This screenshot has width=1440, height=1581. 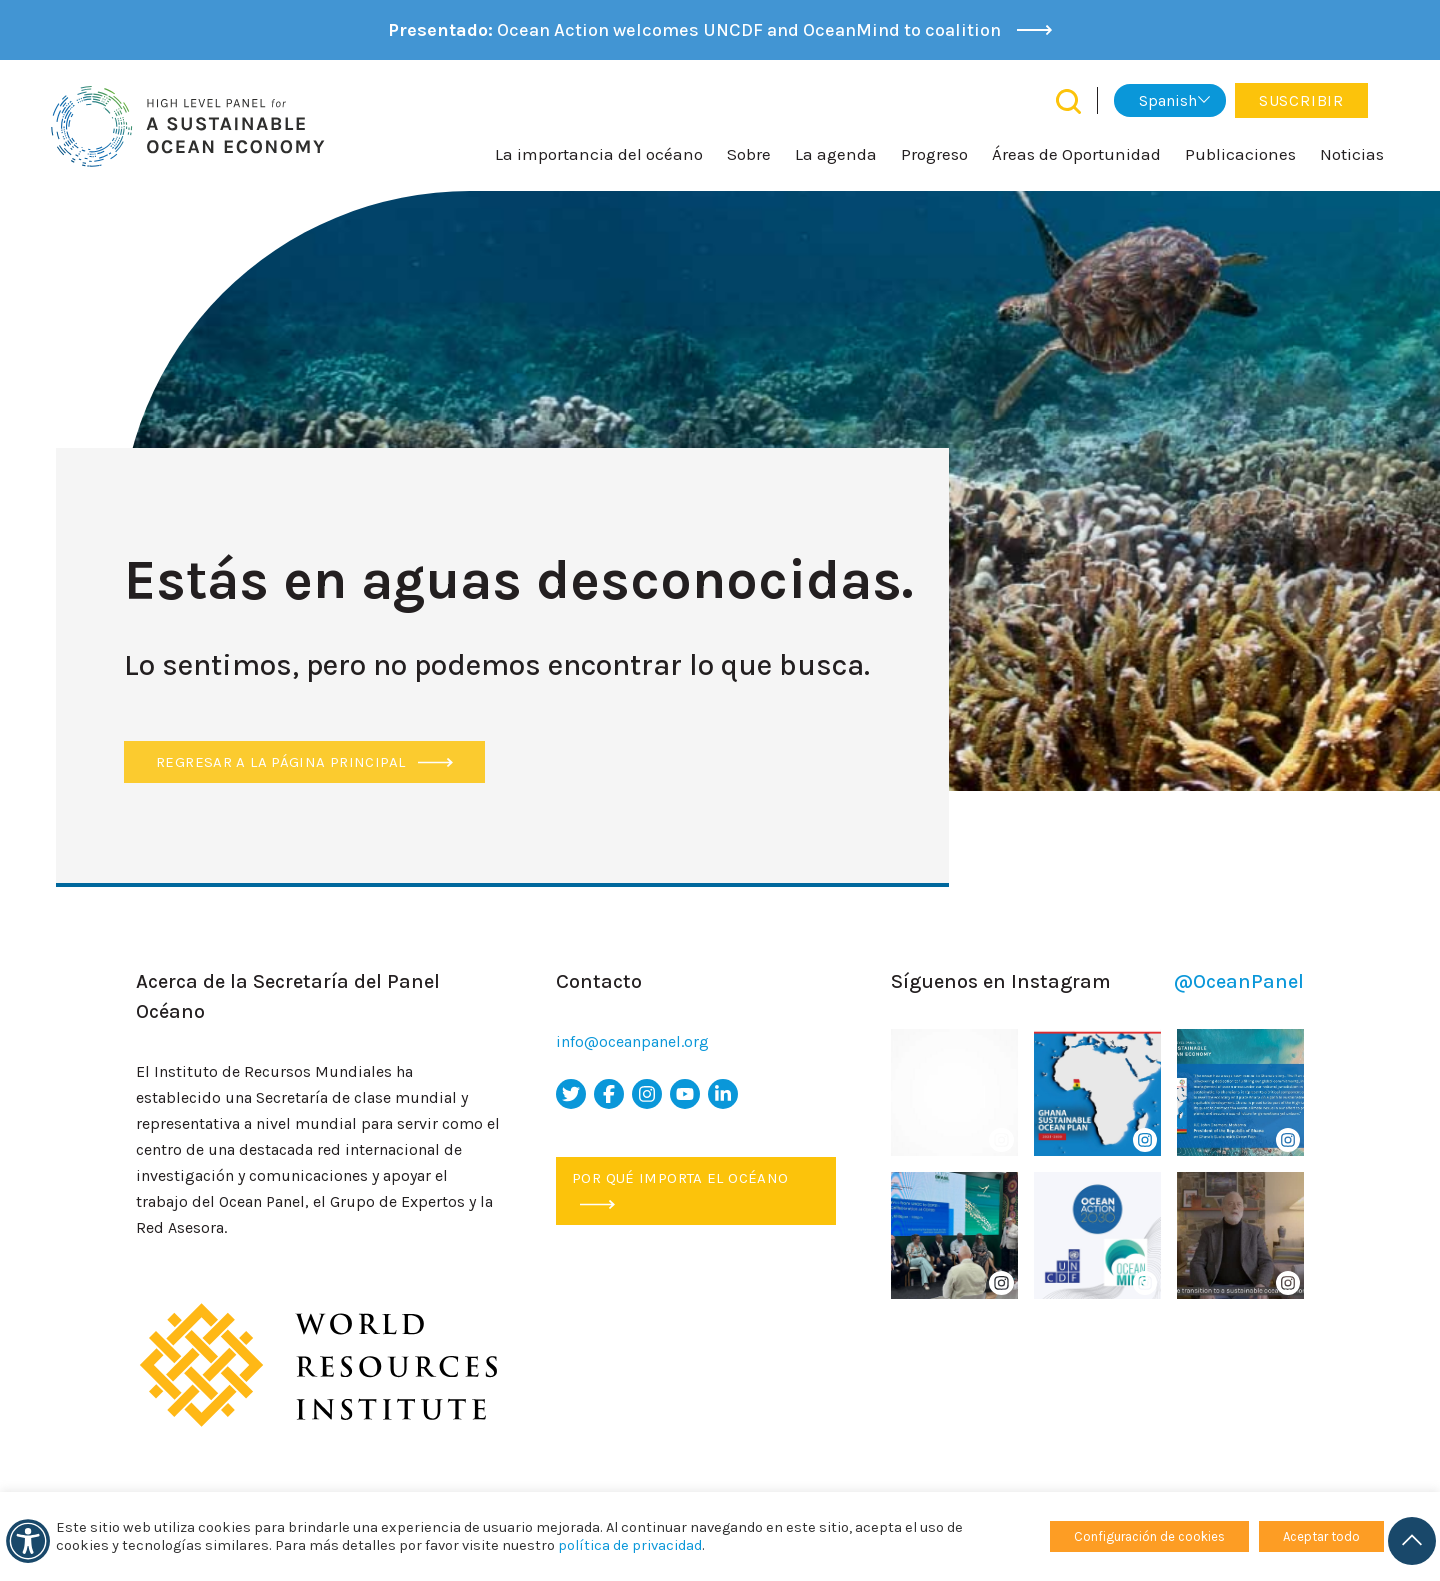 What do you see at coordinates (599, 154) in the screenshot?
I see `La importancia del océano` at bounding box center [599, 154].